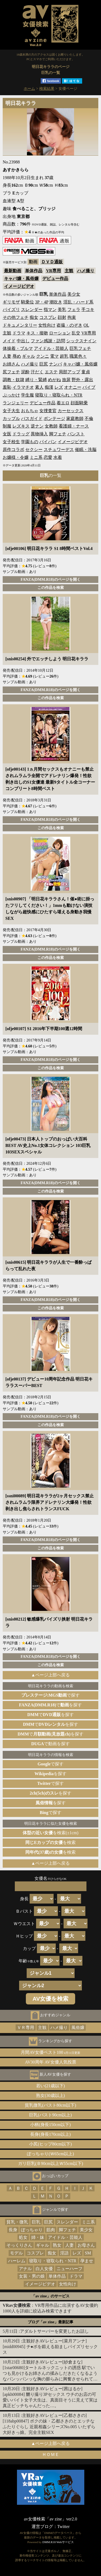 This screenshot has height=2576, width=101. What do you see at coordinates (23, 2237) in the screenshot?
I see `処女` at bounding box center [23, 2237].